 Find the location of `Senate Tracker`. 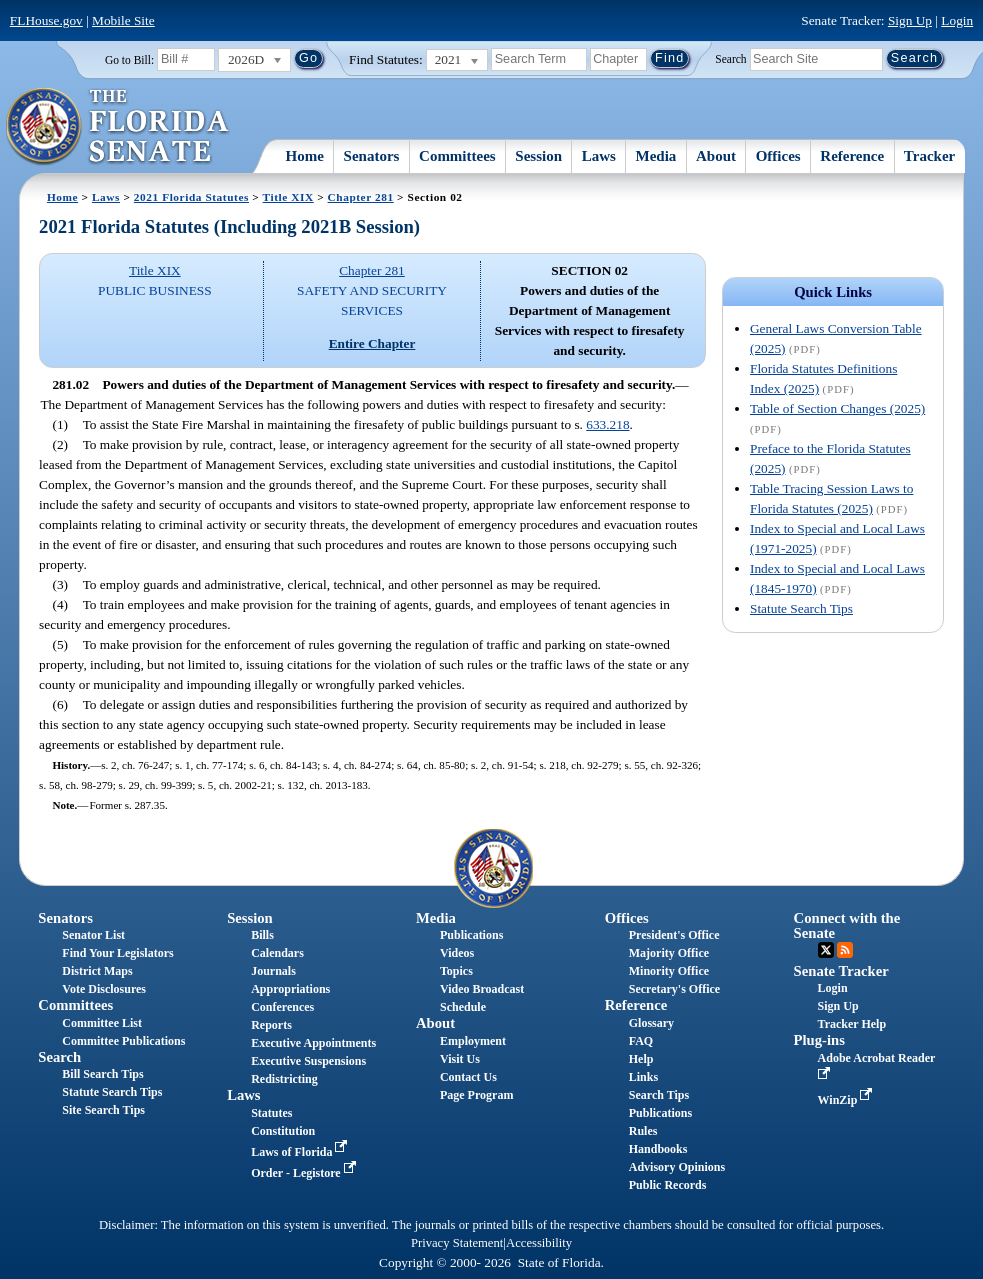

Senate Tracker is located at coordinates (841, 971).